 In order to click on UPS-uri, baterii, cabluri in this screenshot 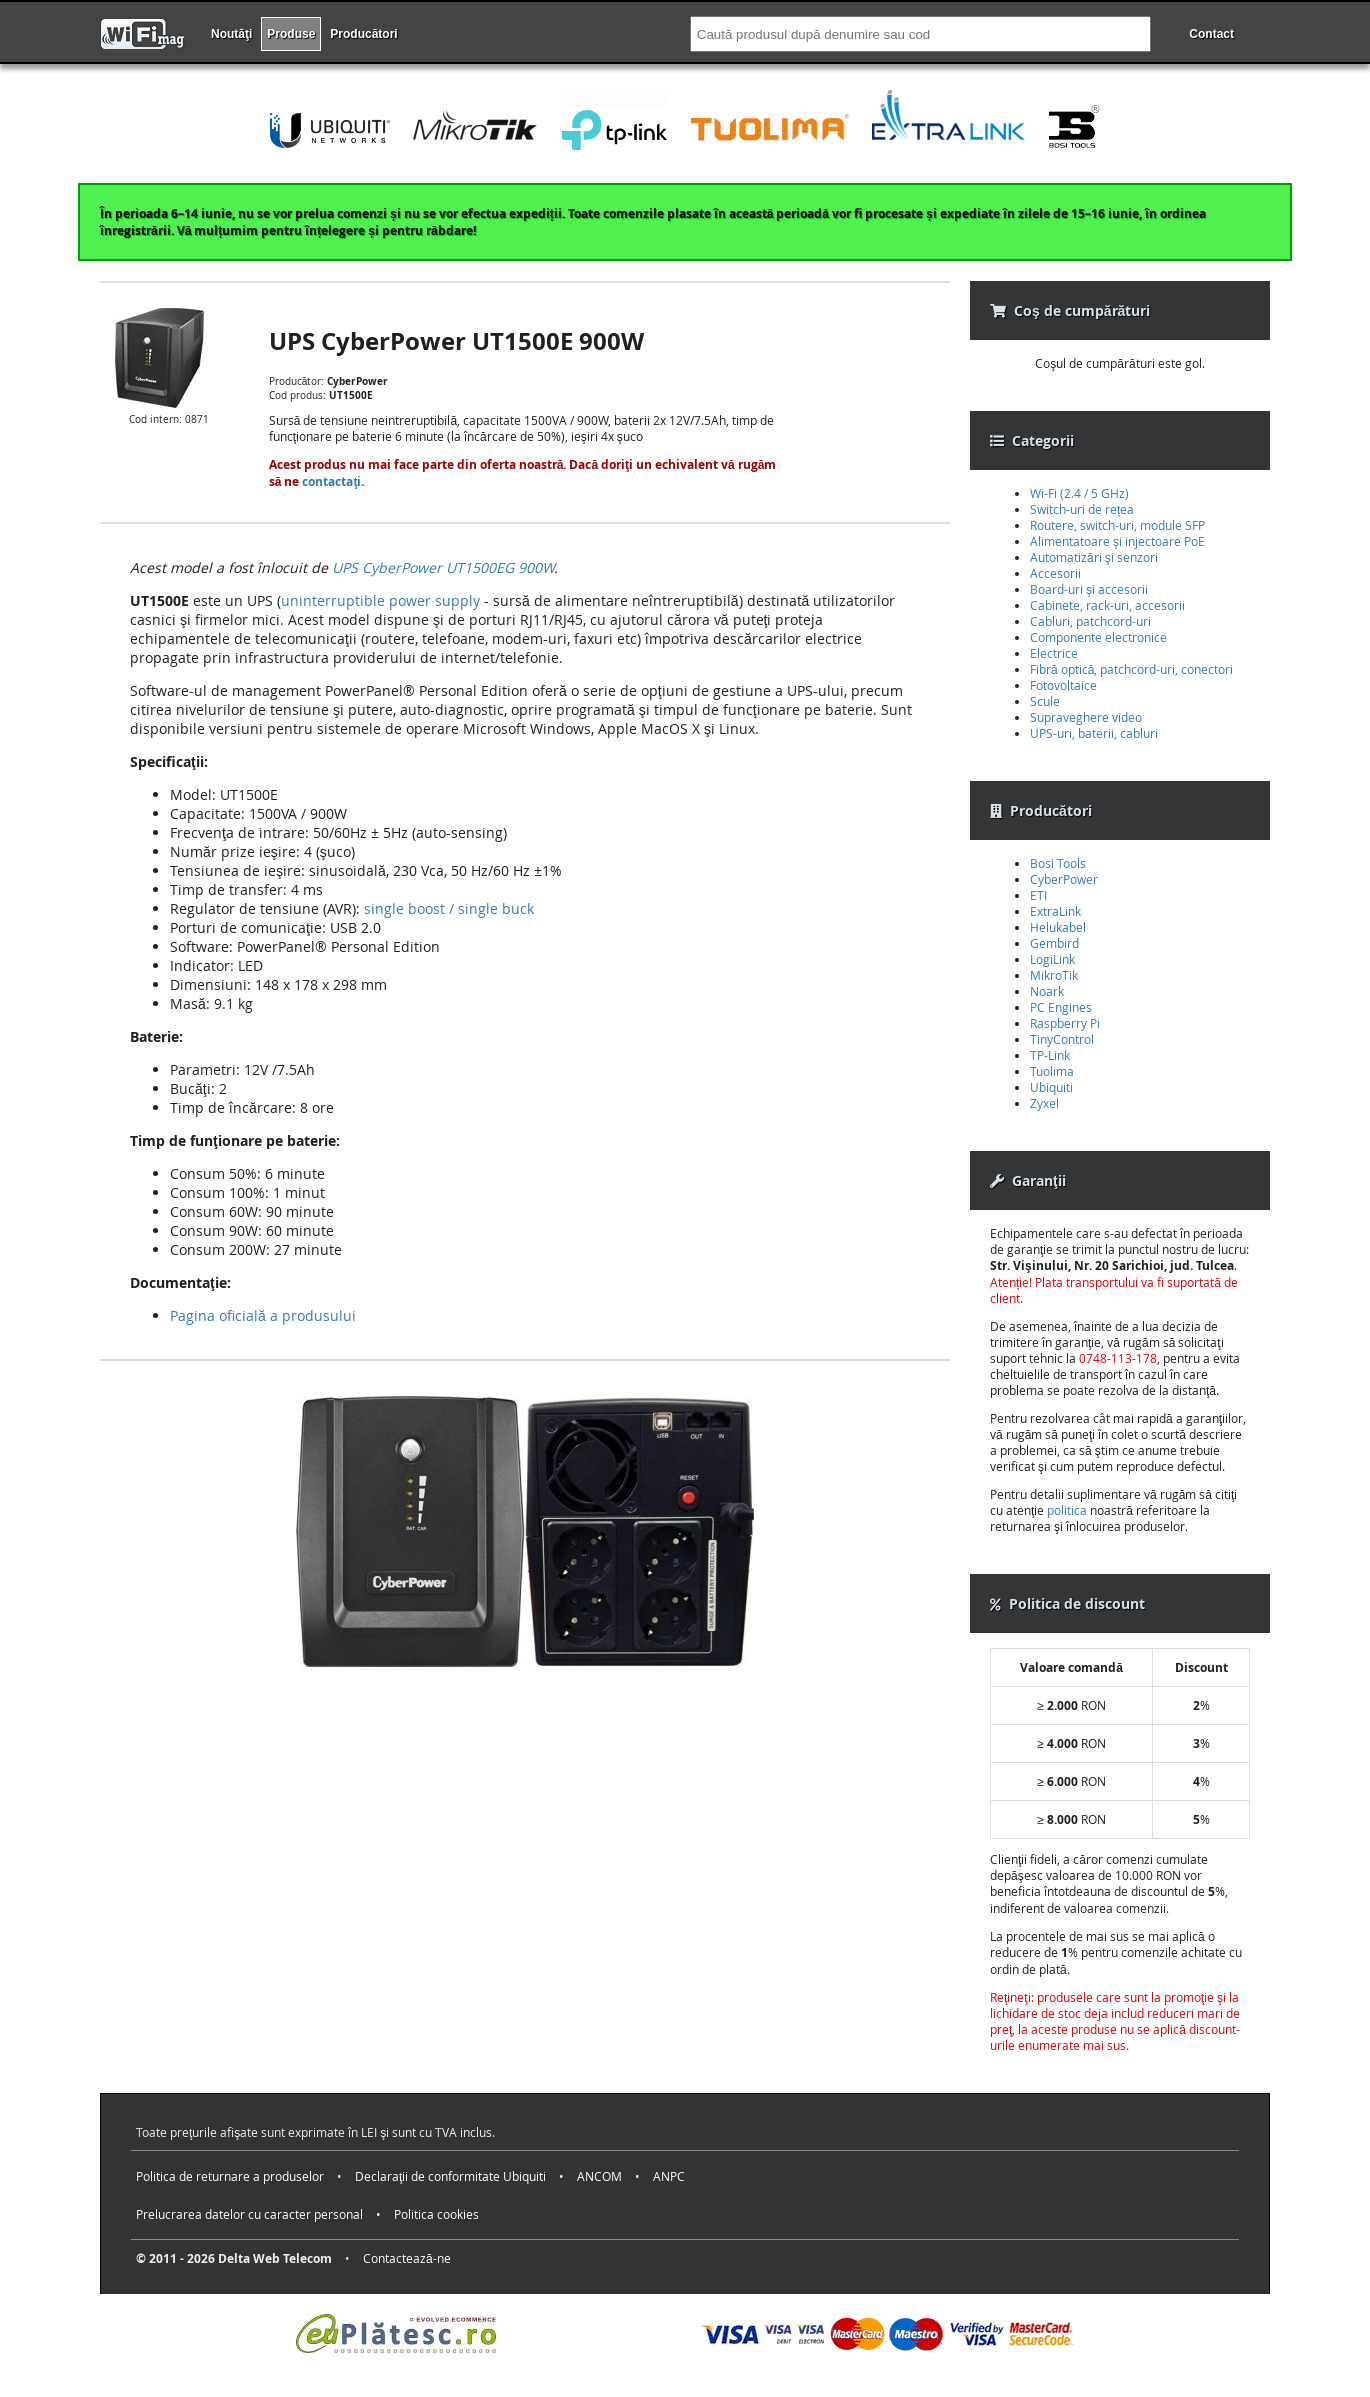, I will do `click(1094, 733)`.